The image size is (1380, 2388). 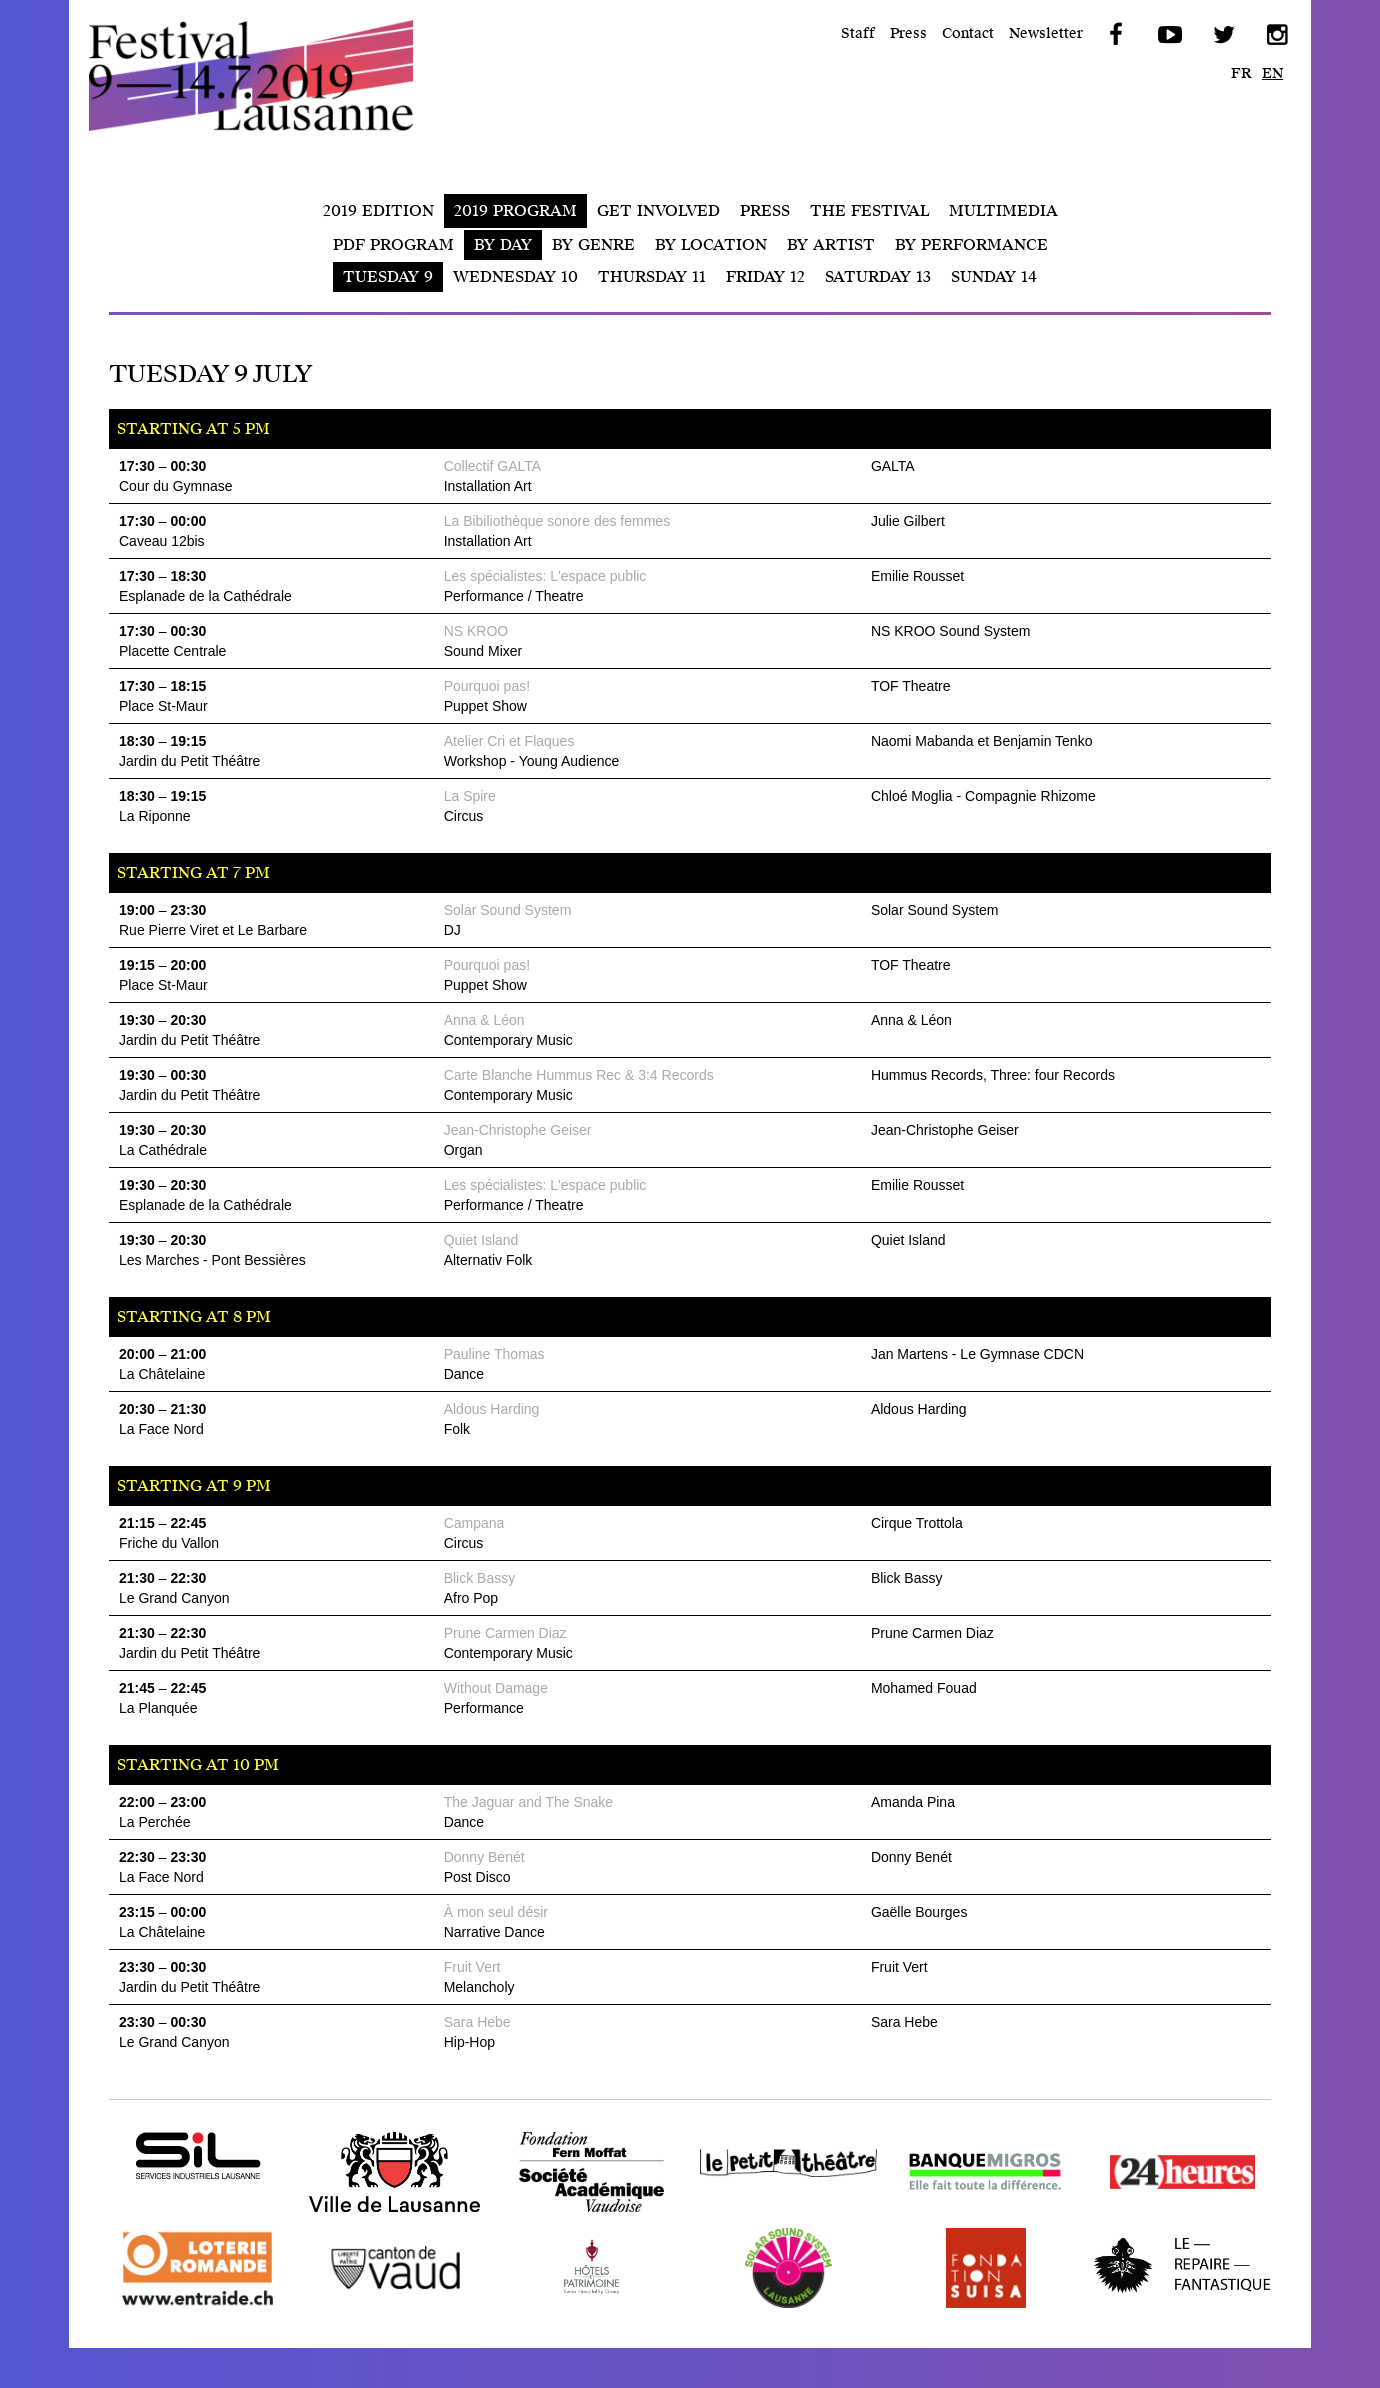 I want to click on Instagram, so click(x=1276, y=35).